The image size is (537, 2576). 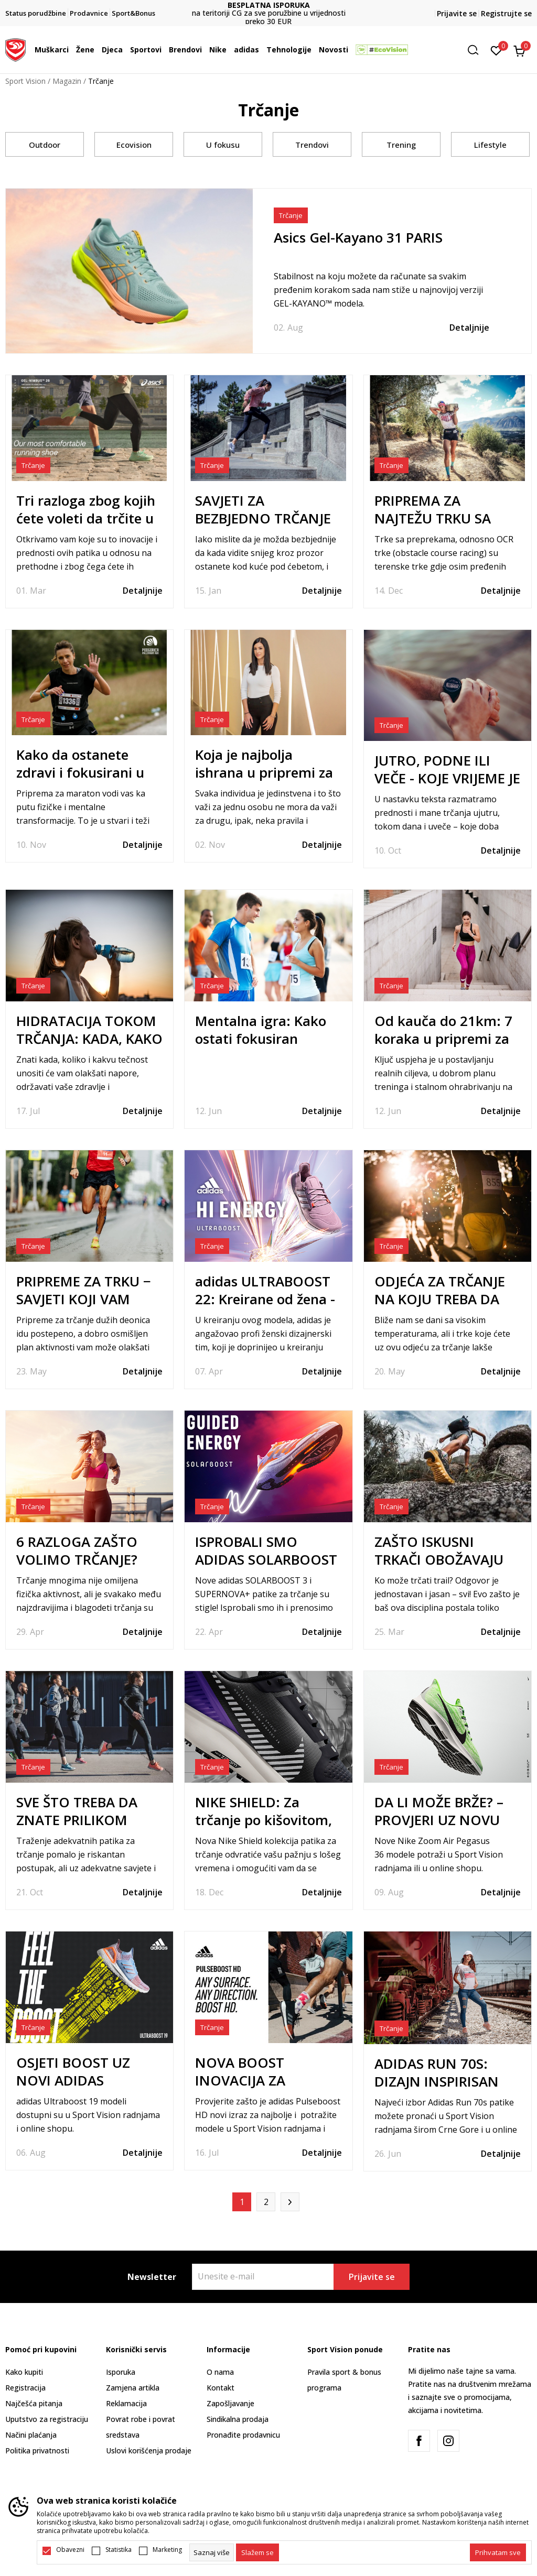 What do you see at coordinates (134, 144) in the screenshot?
I see `Ecovision` at bounding box center [134, 144].